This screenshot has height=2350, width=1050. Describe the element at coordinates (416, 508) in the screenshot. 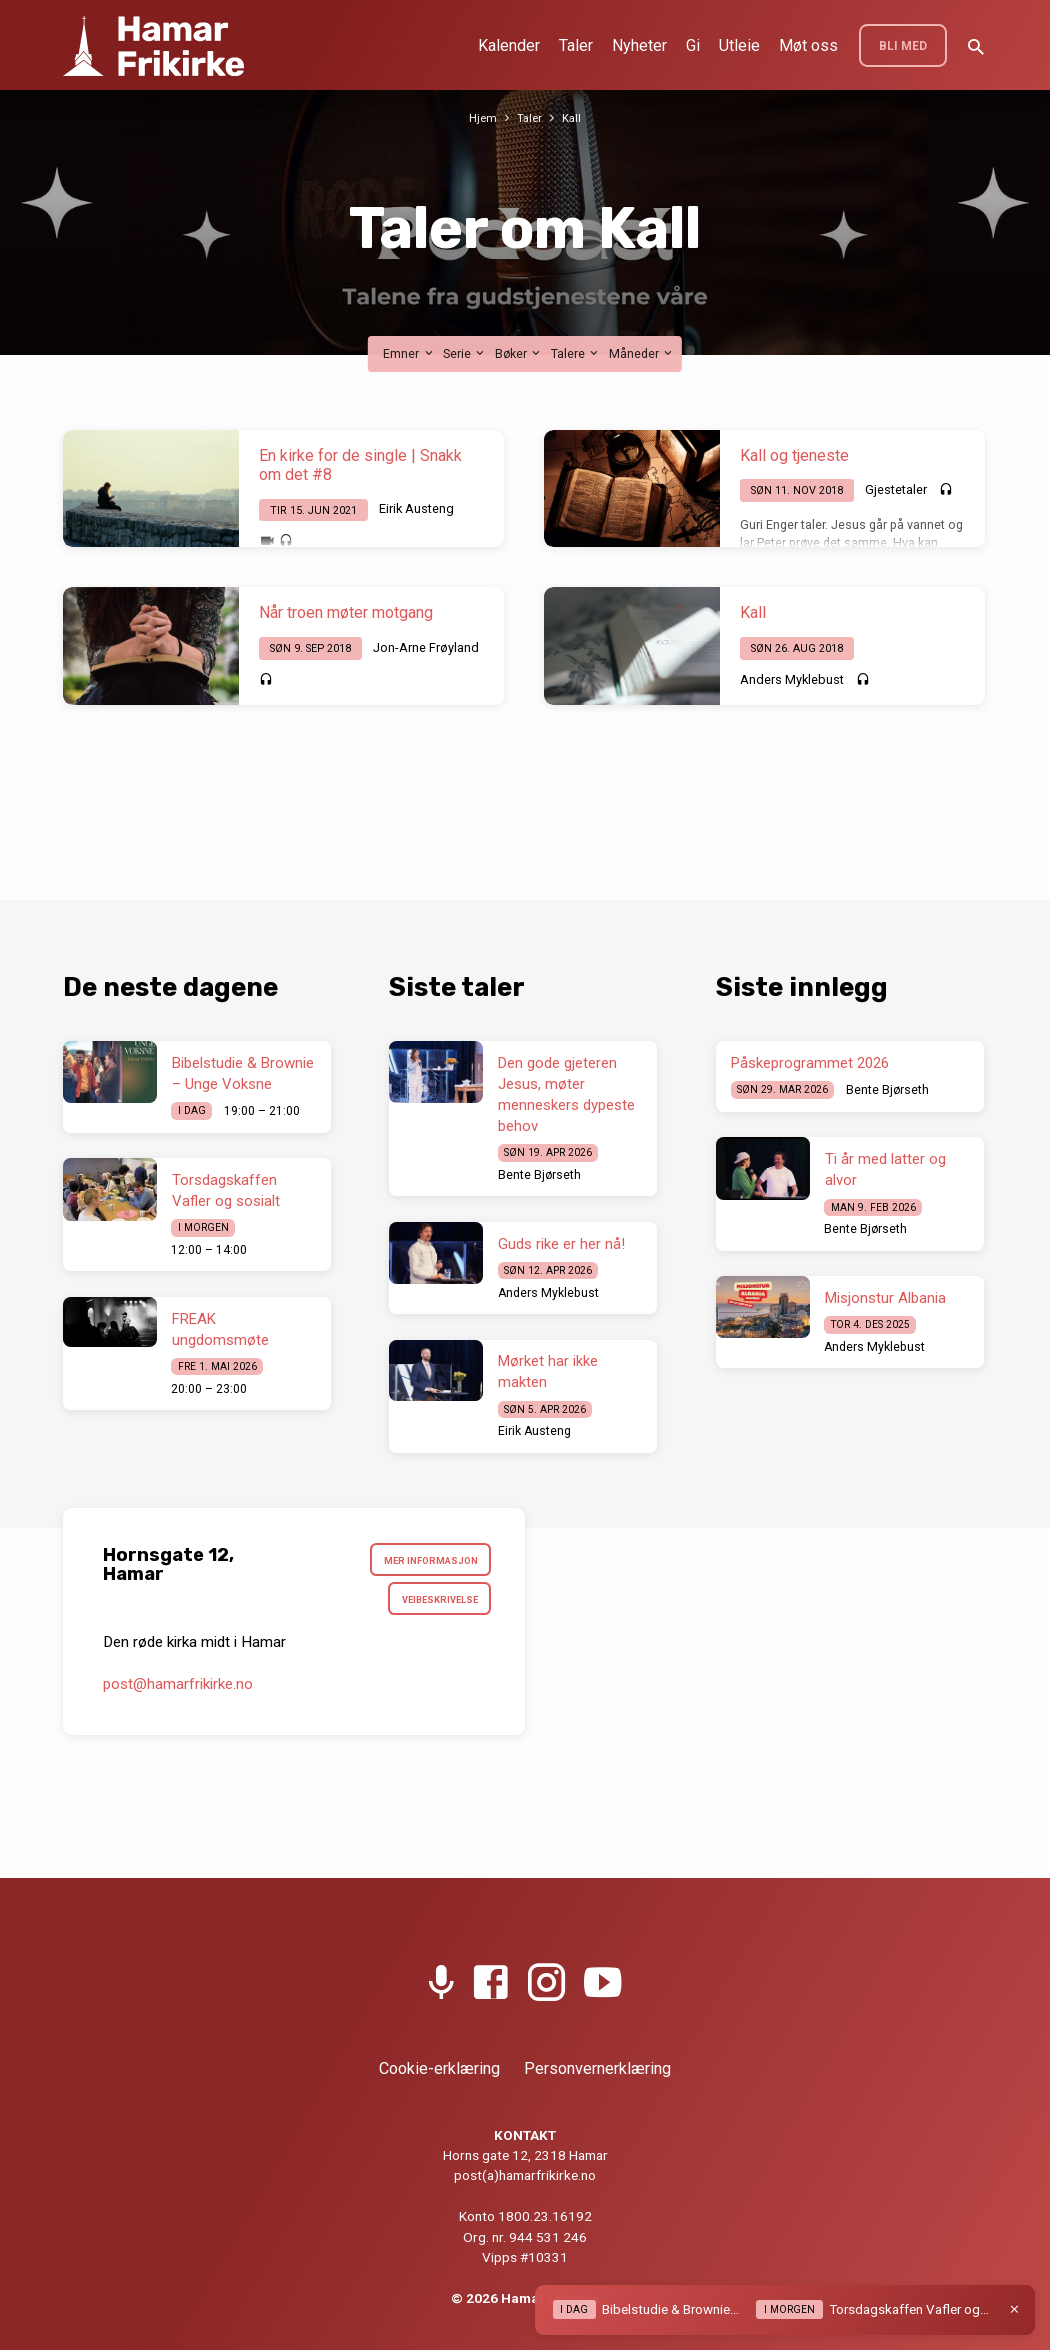

I see `Eirik Austeng` at that location.